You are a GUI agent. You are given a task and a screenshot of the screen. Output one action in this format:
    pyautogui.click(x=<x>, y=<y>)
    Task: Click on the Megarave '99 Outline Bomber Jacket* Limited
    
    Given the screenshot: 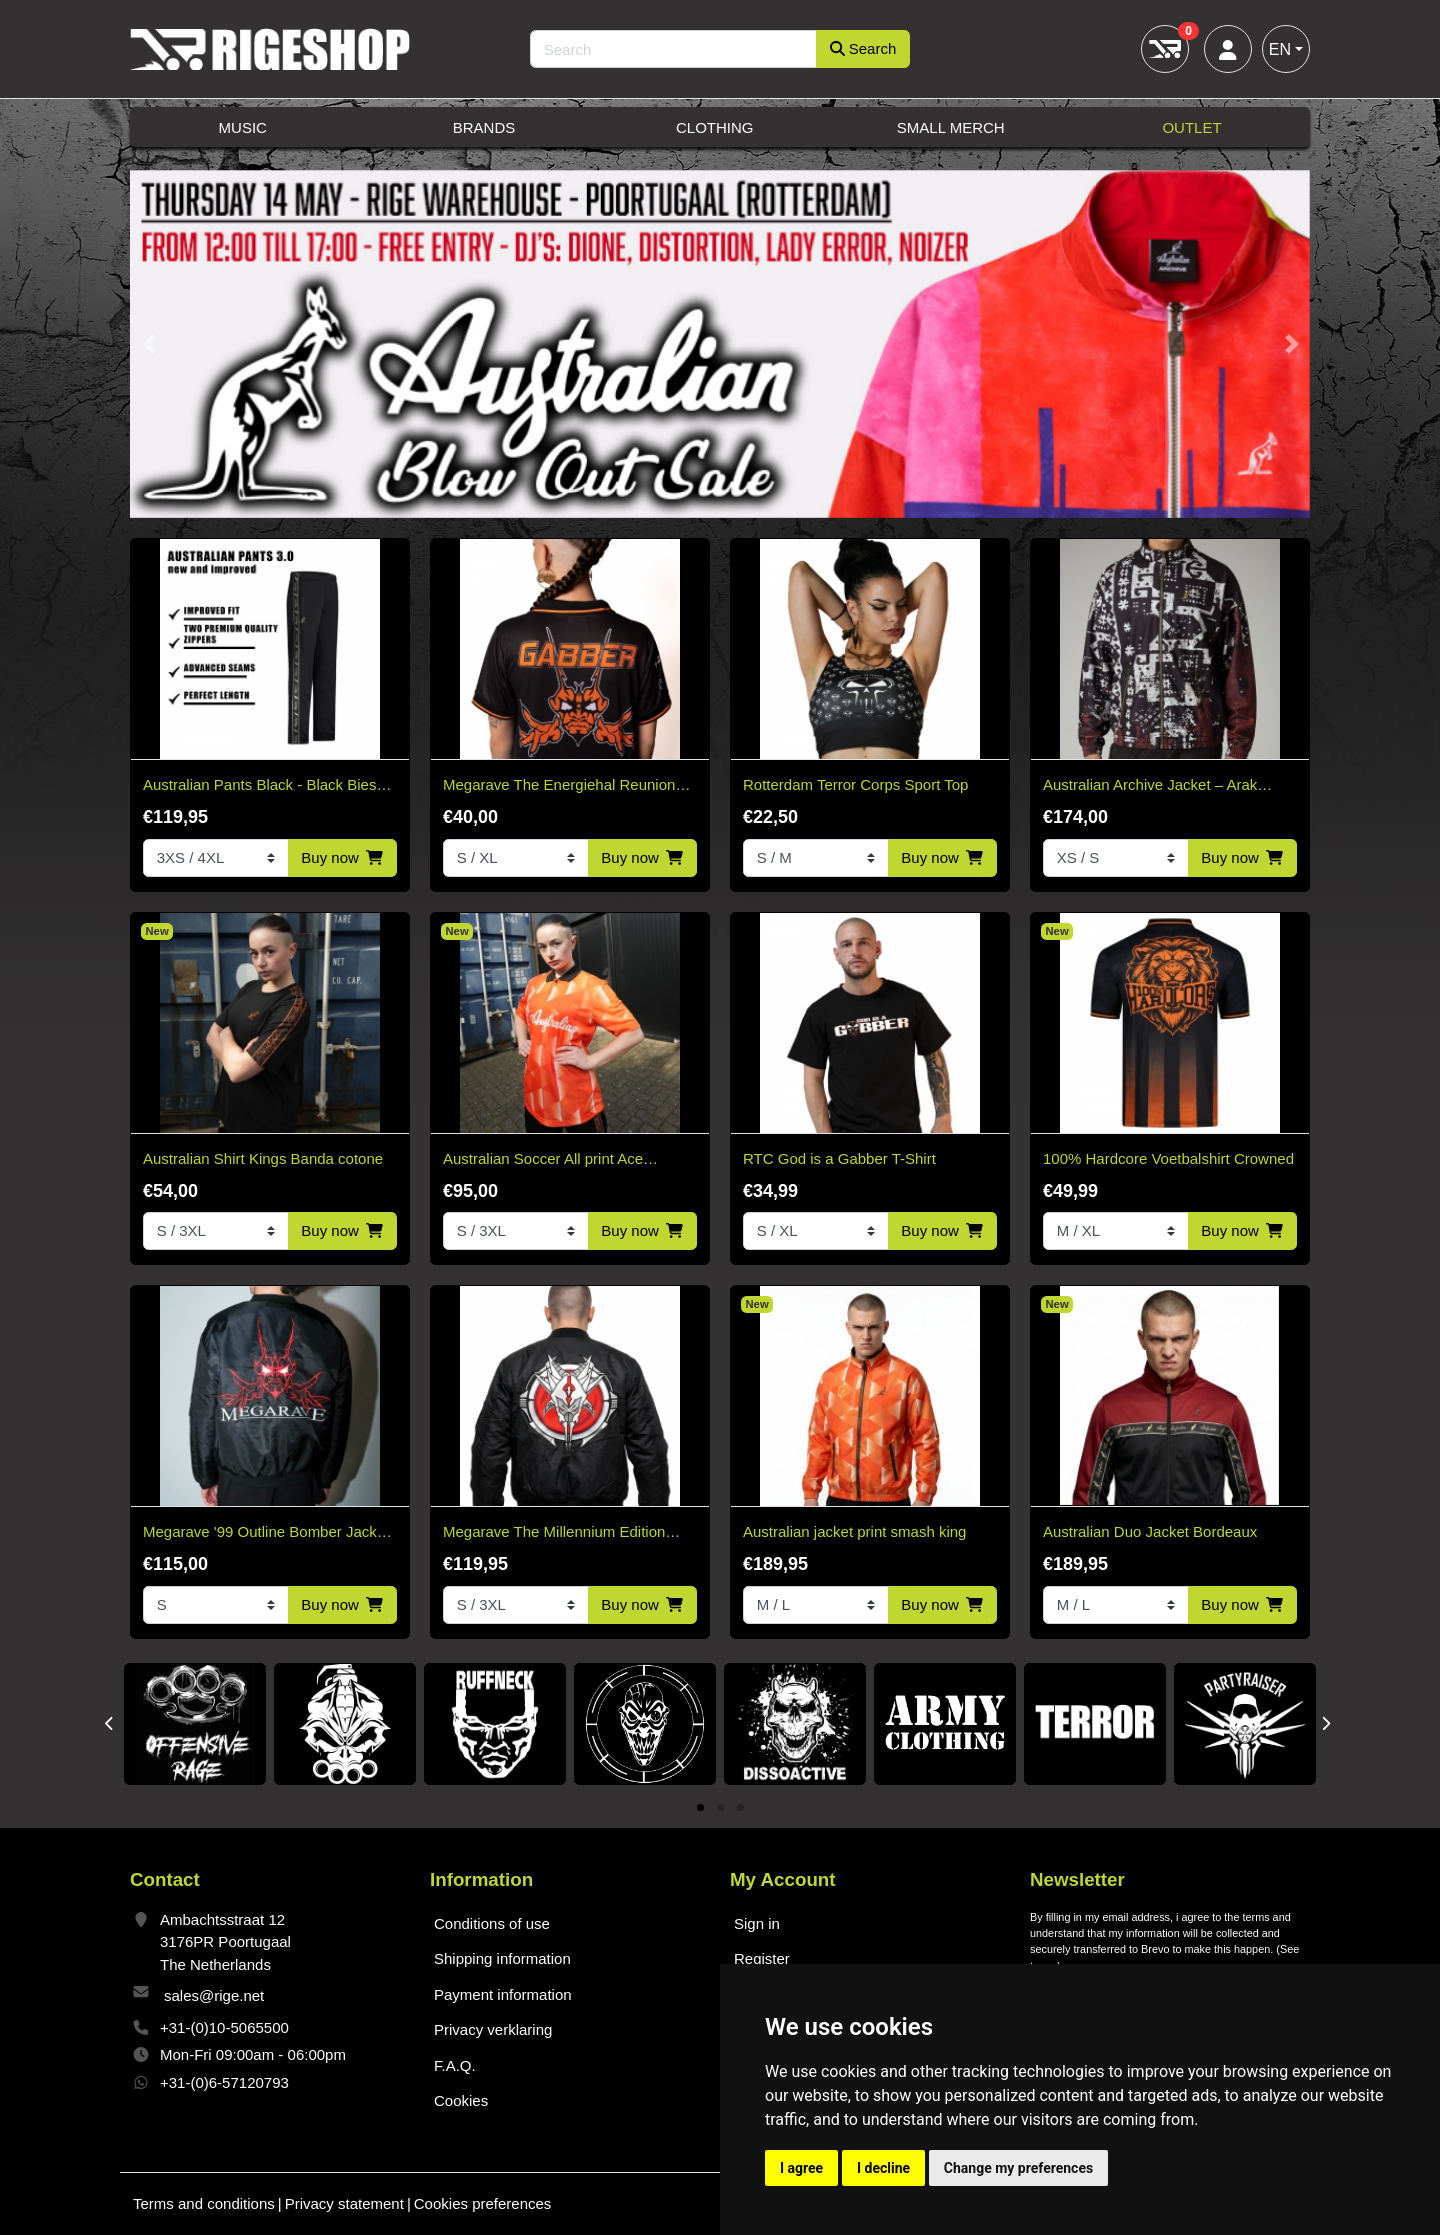 What is the action you would take?
    pyautogui.click(x=269, y=1533)
    